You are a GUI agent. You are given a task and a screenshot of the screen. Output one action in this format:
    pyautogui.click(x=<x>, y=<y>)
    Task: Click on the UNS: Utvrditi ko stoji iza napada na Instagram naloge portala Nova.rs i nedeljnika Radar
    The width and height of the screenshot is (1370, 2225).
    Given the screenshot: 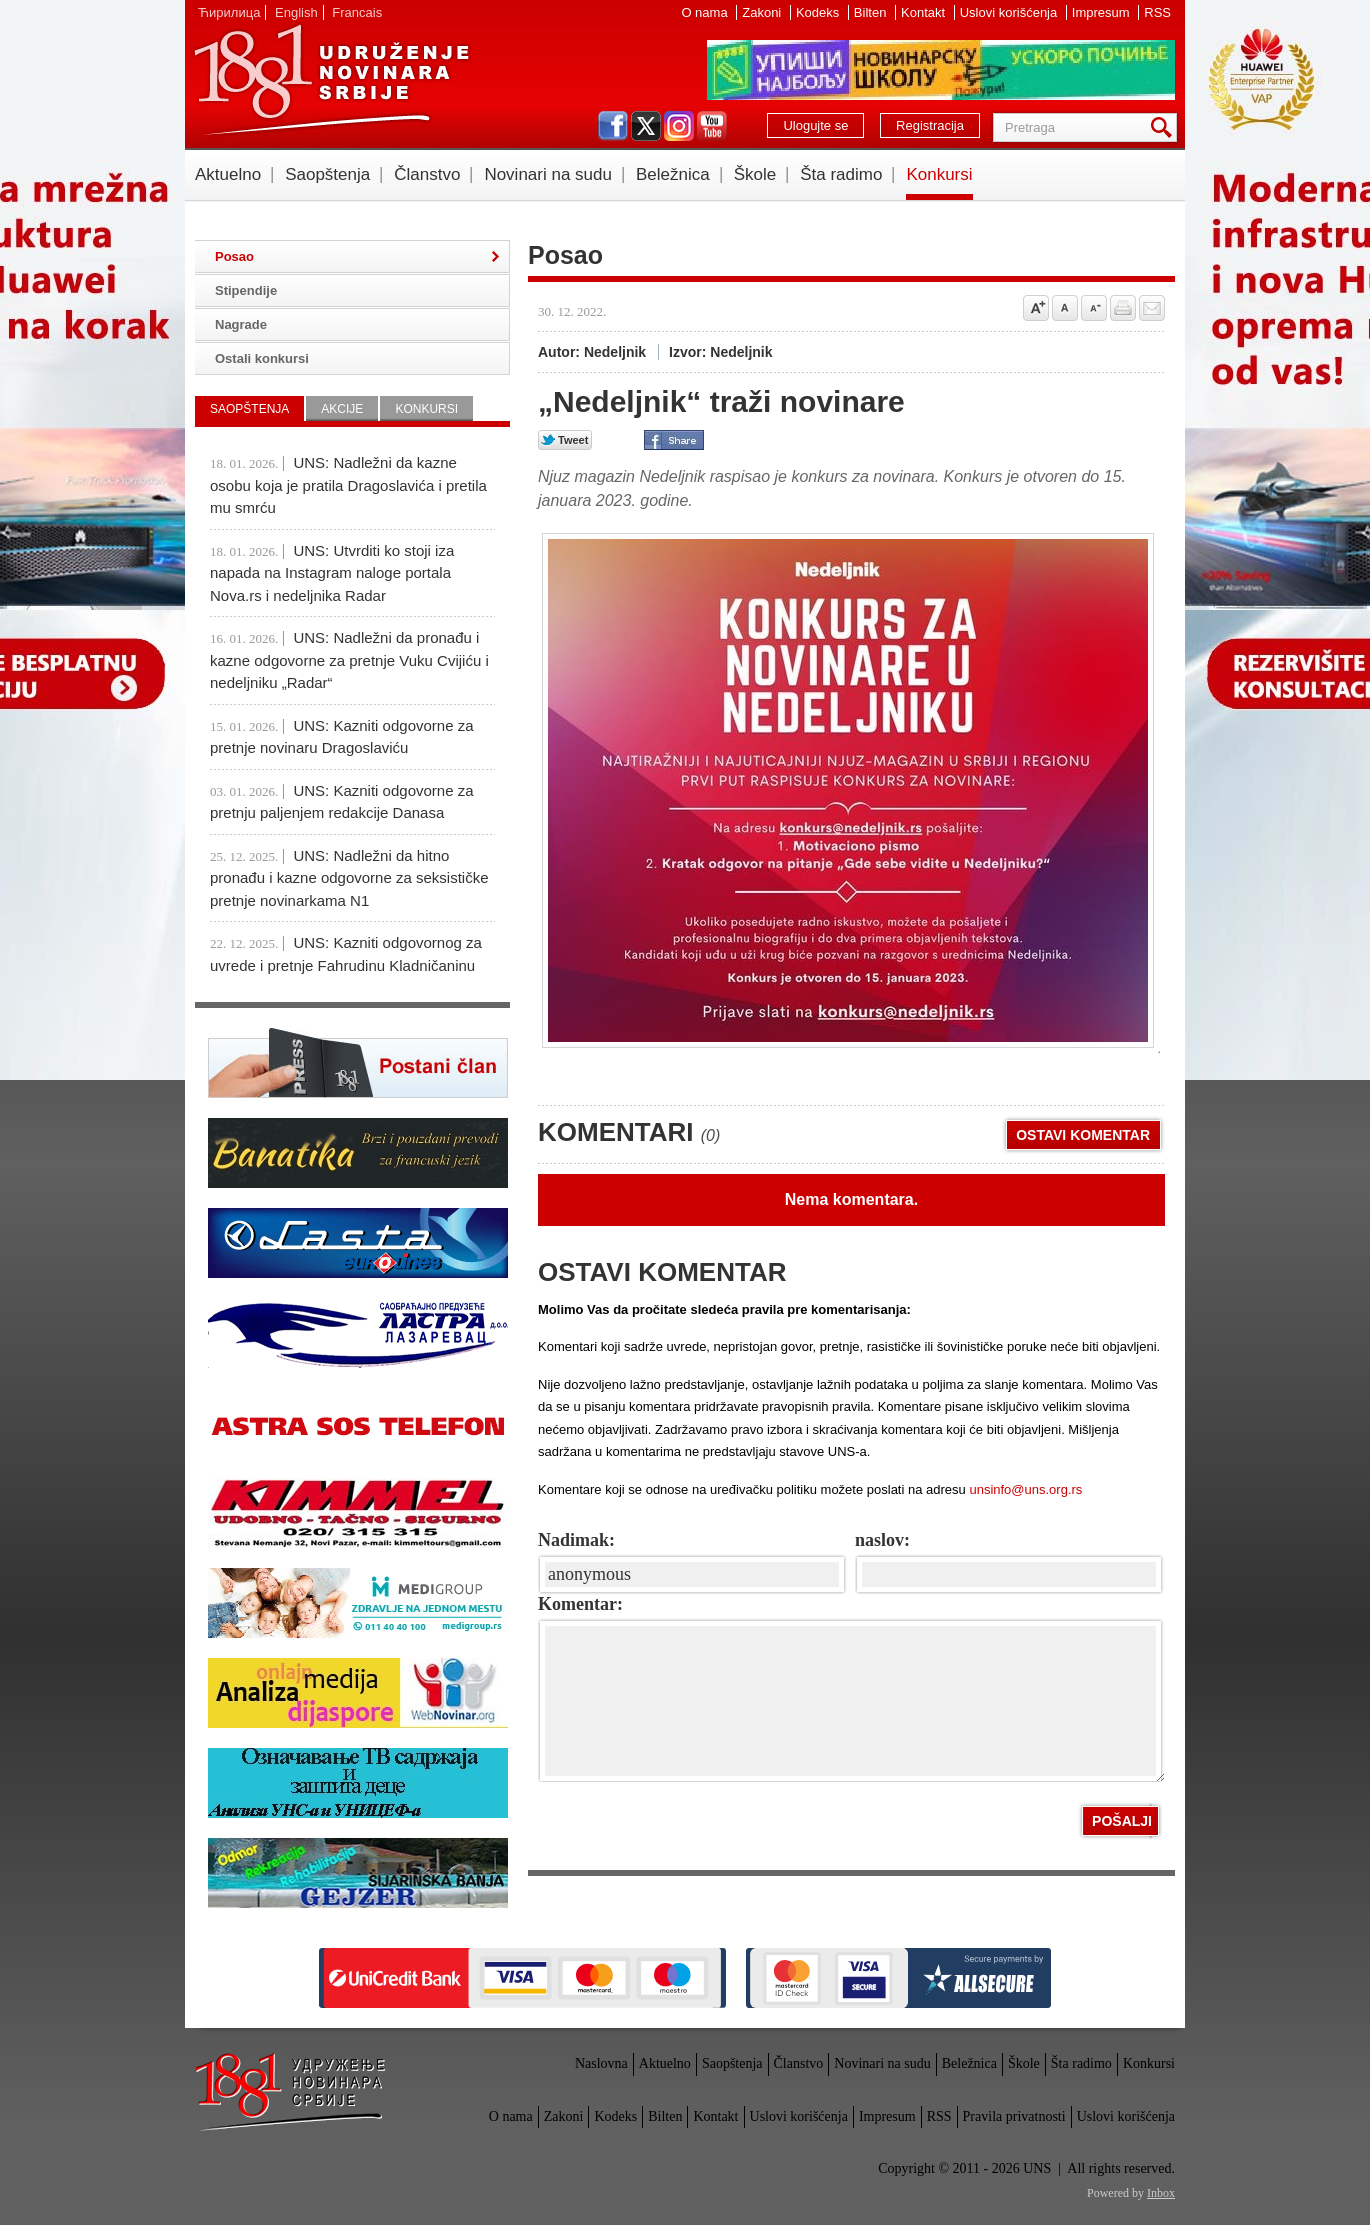 What is the action you would take?
    pyautogui.click(x=332, y=573)
    